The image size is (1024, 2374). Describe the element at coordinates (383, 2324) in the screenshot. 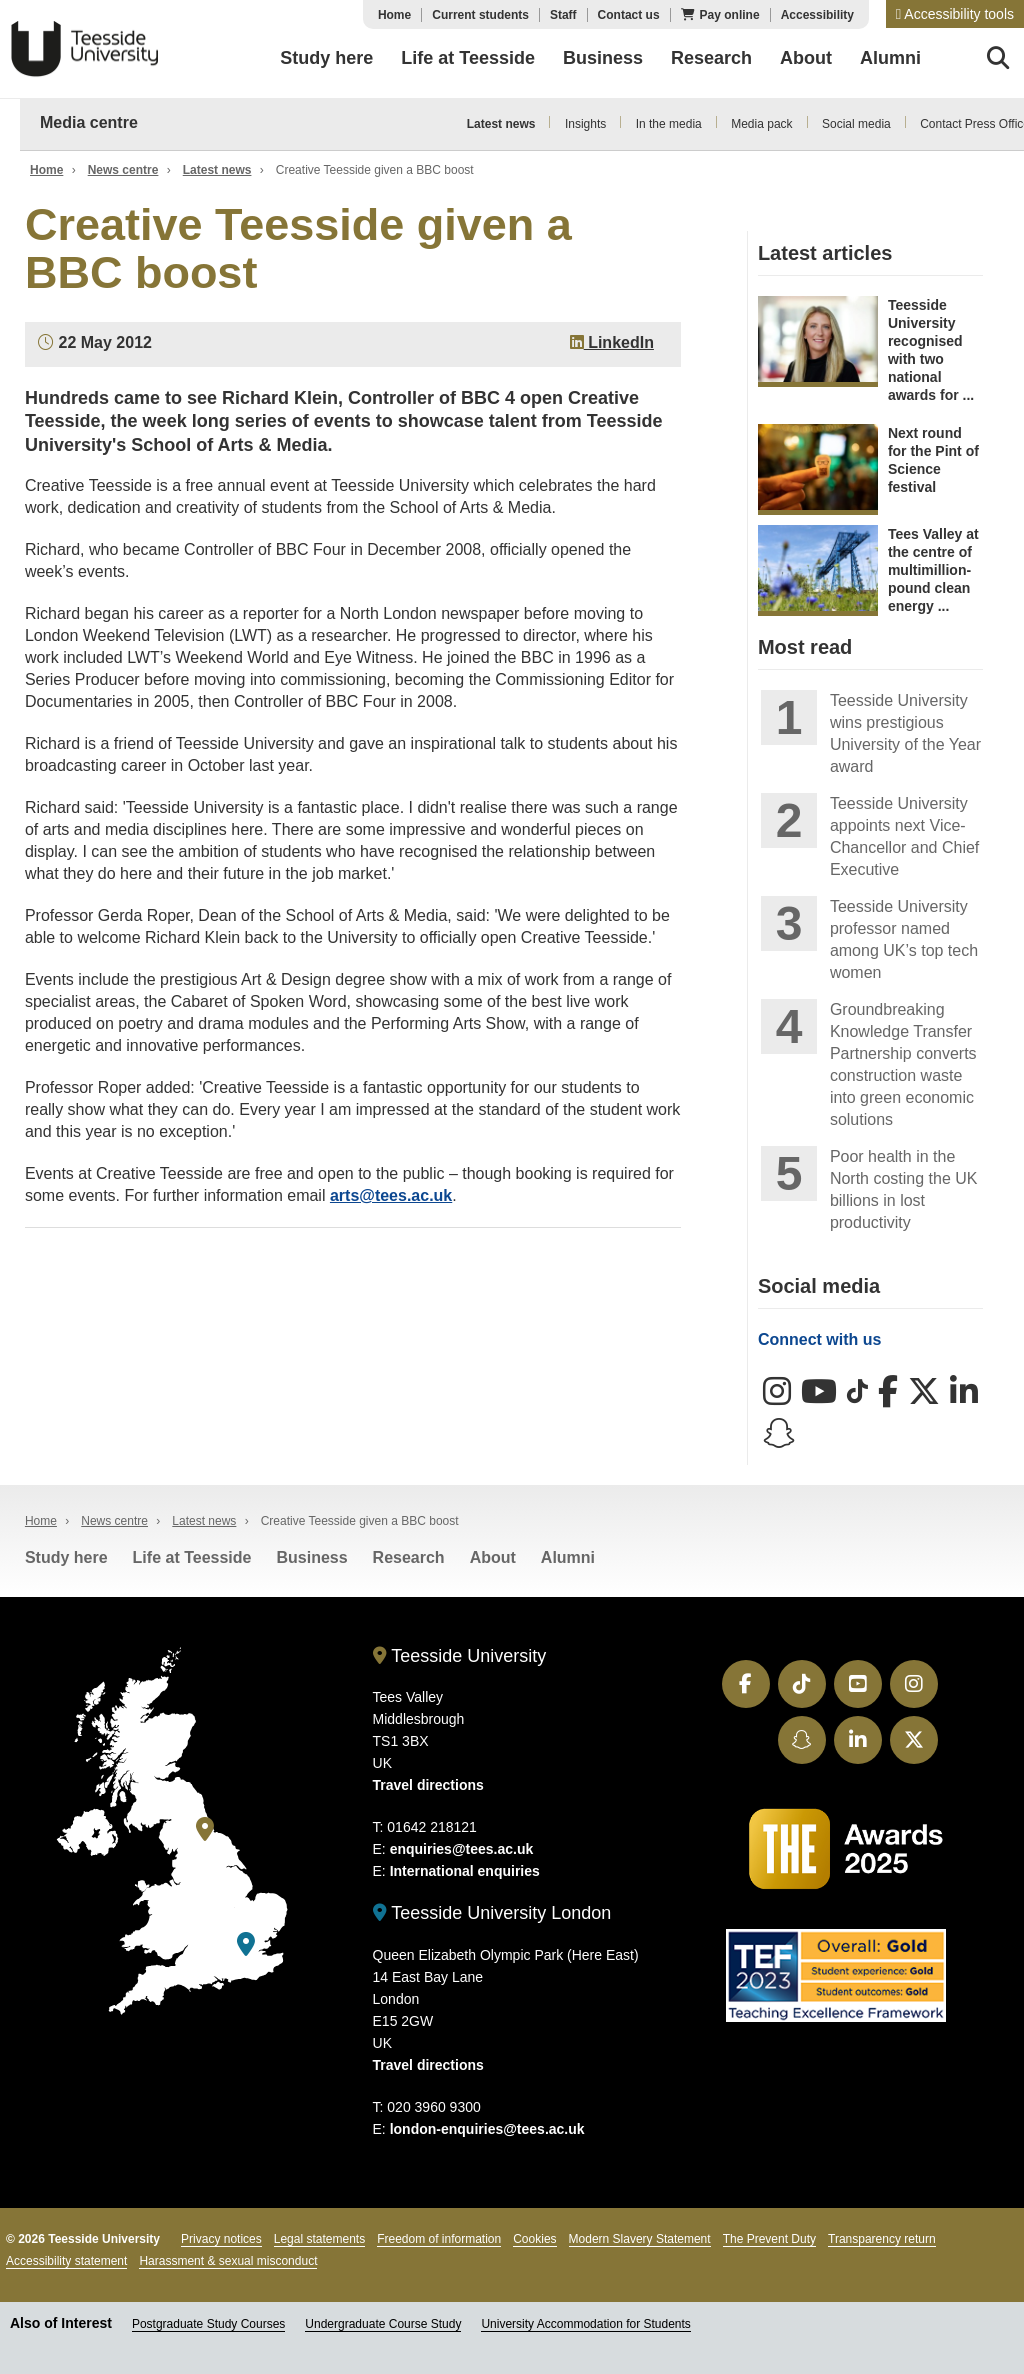

I see `Undergraduate Course Study` at that location.